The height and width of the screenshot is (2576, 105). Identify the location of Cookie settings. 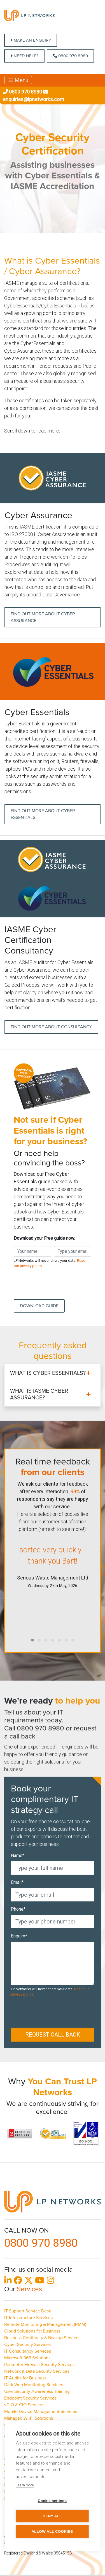
(52, 2501).